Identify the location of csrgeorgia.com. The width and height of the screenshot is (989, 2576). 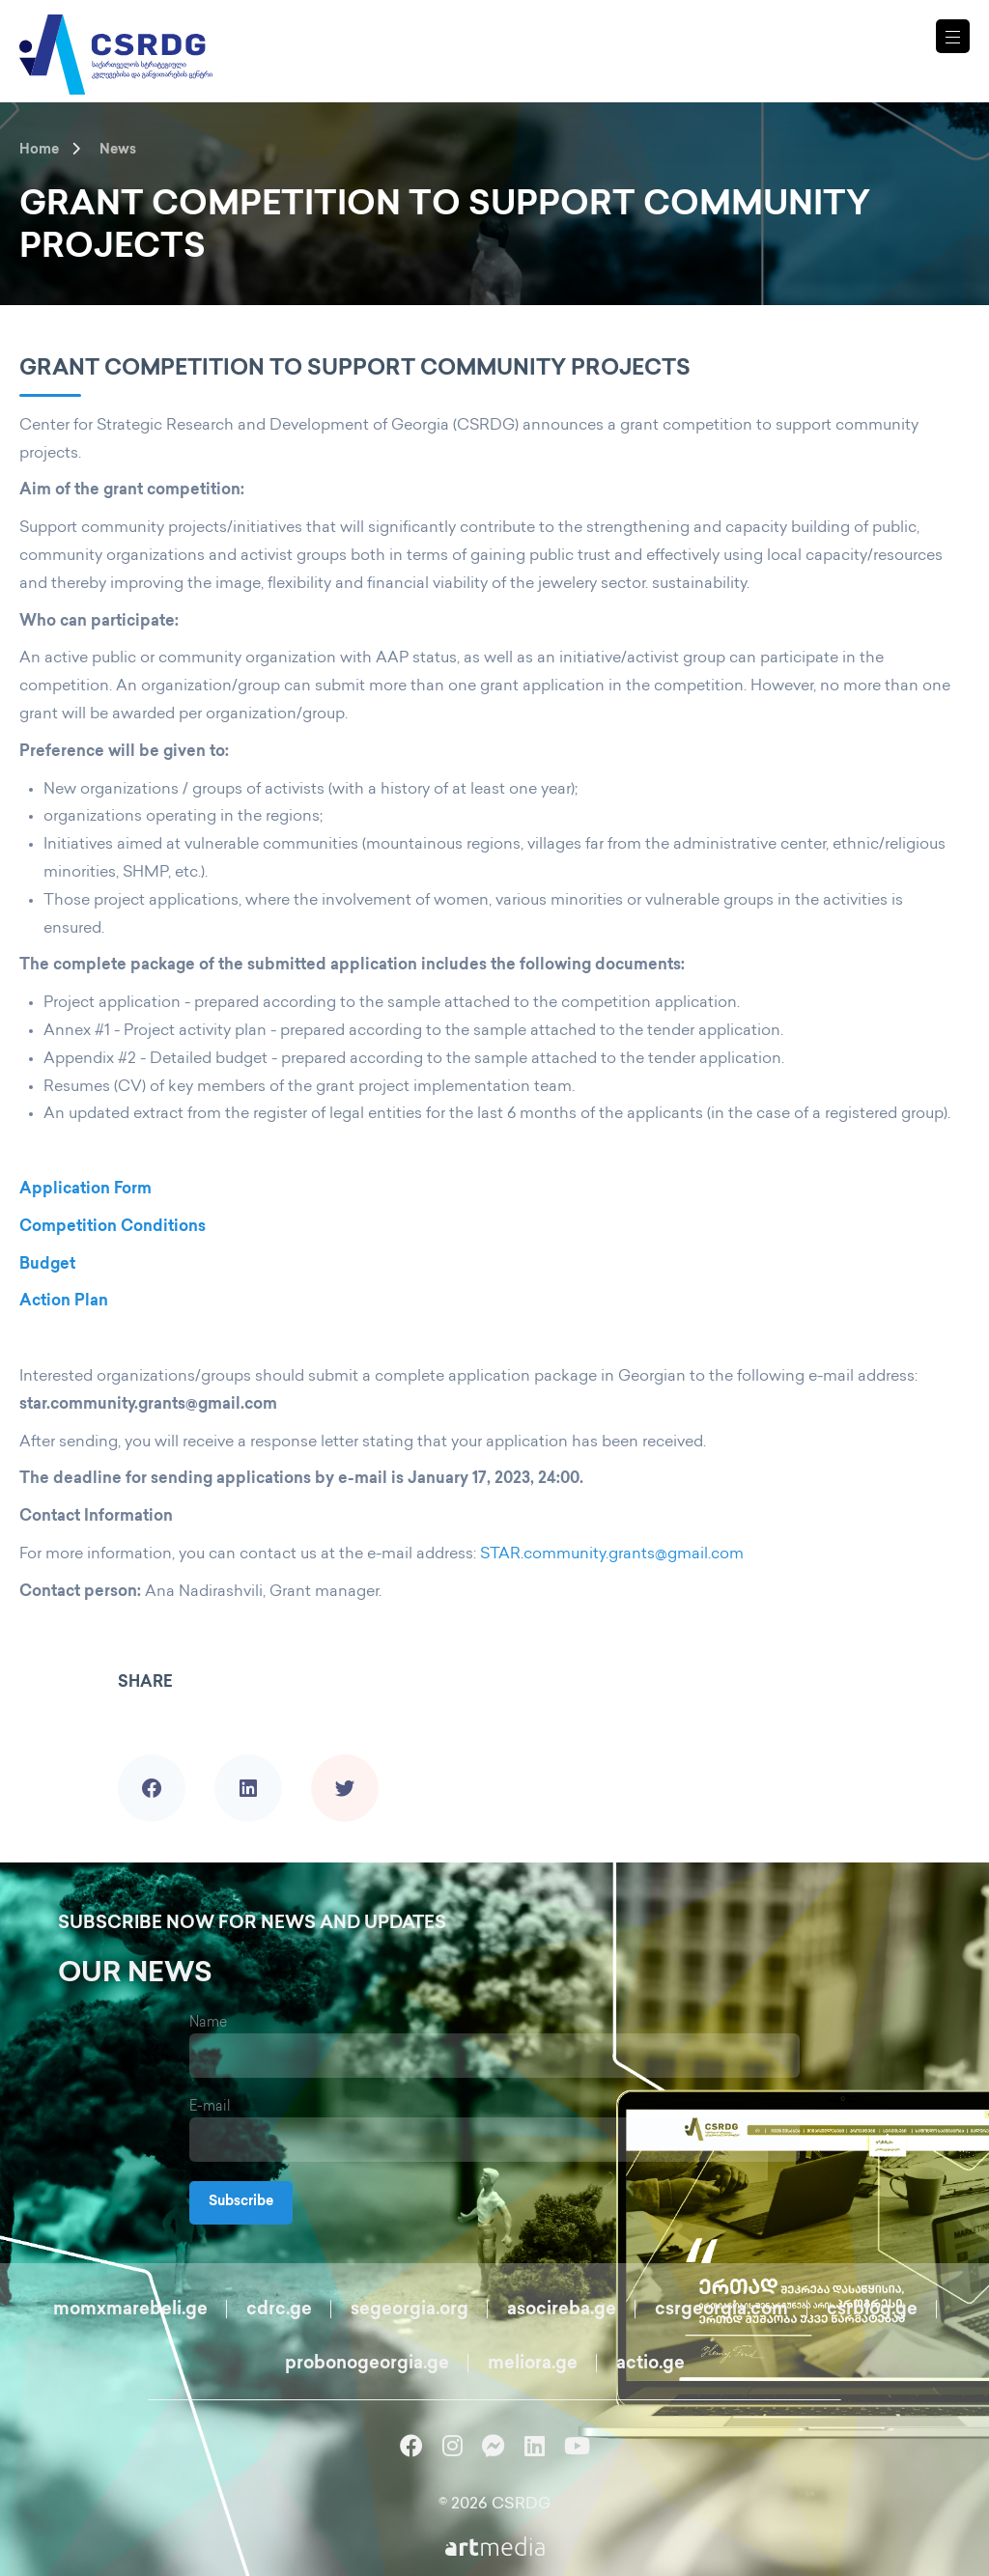
(721, 2310).